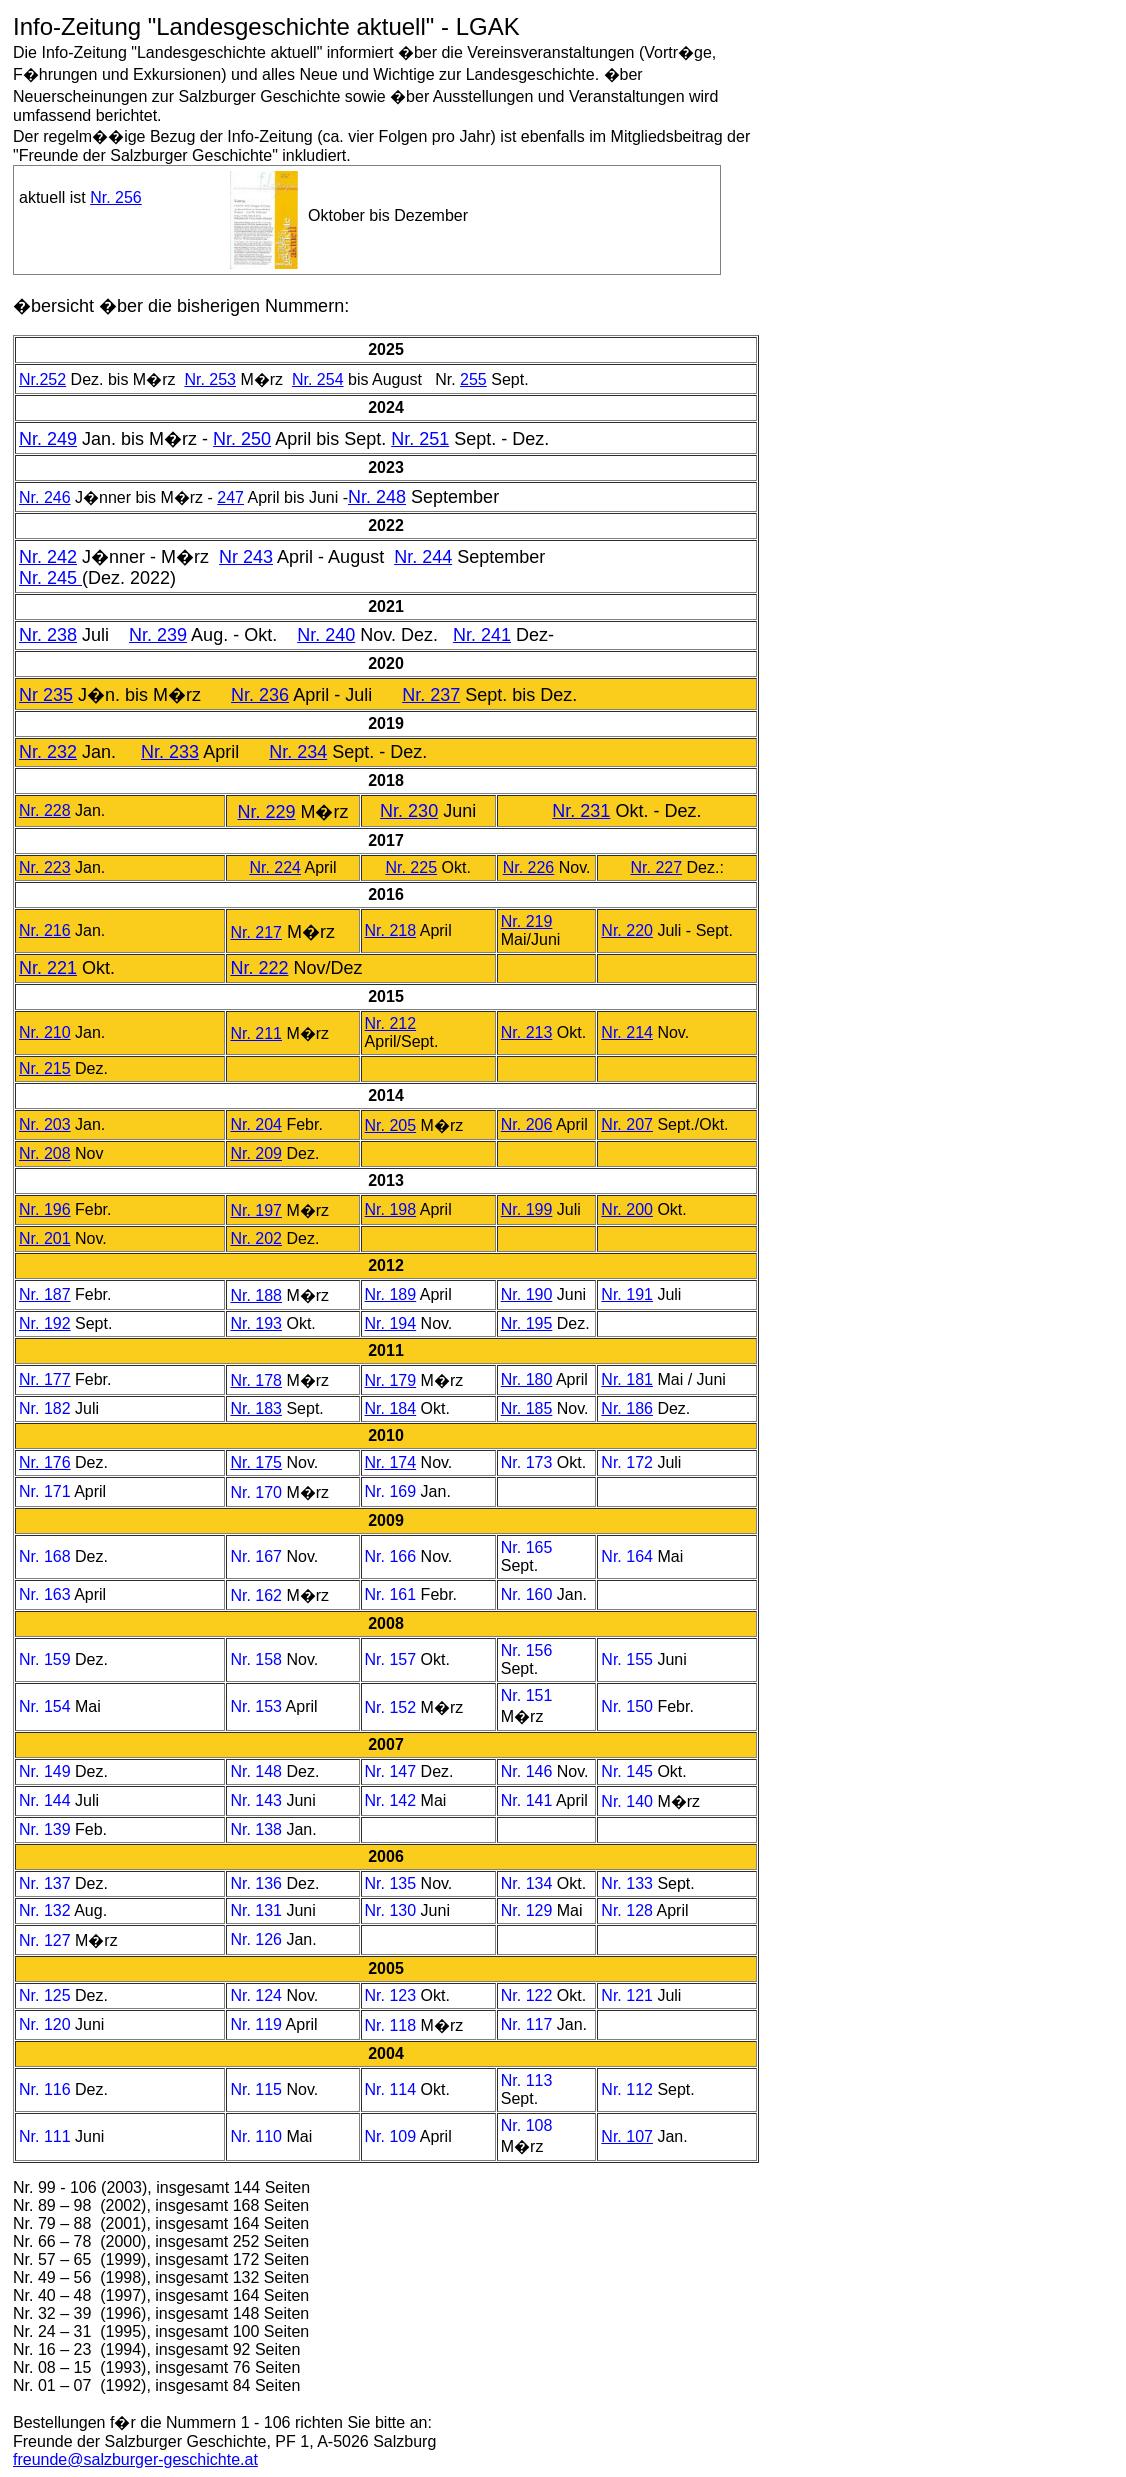 This screenshot has width=1126, height=2477. What do you see at coordinates (47, 1800) in the screenshot?
I see `Nr. 144` at bounding box center [47, 1800].